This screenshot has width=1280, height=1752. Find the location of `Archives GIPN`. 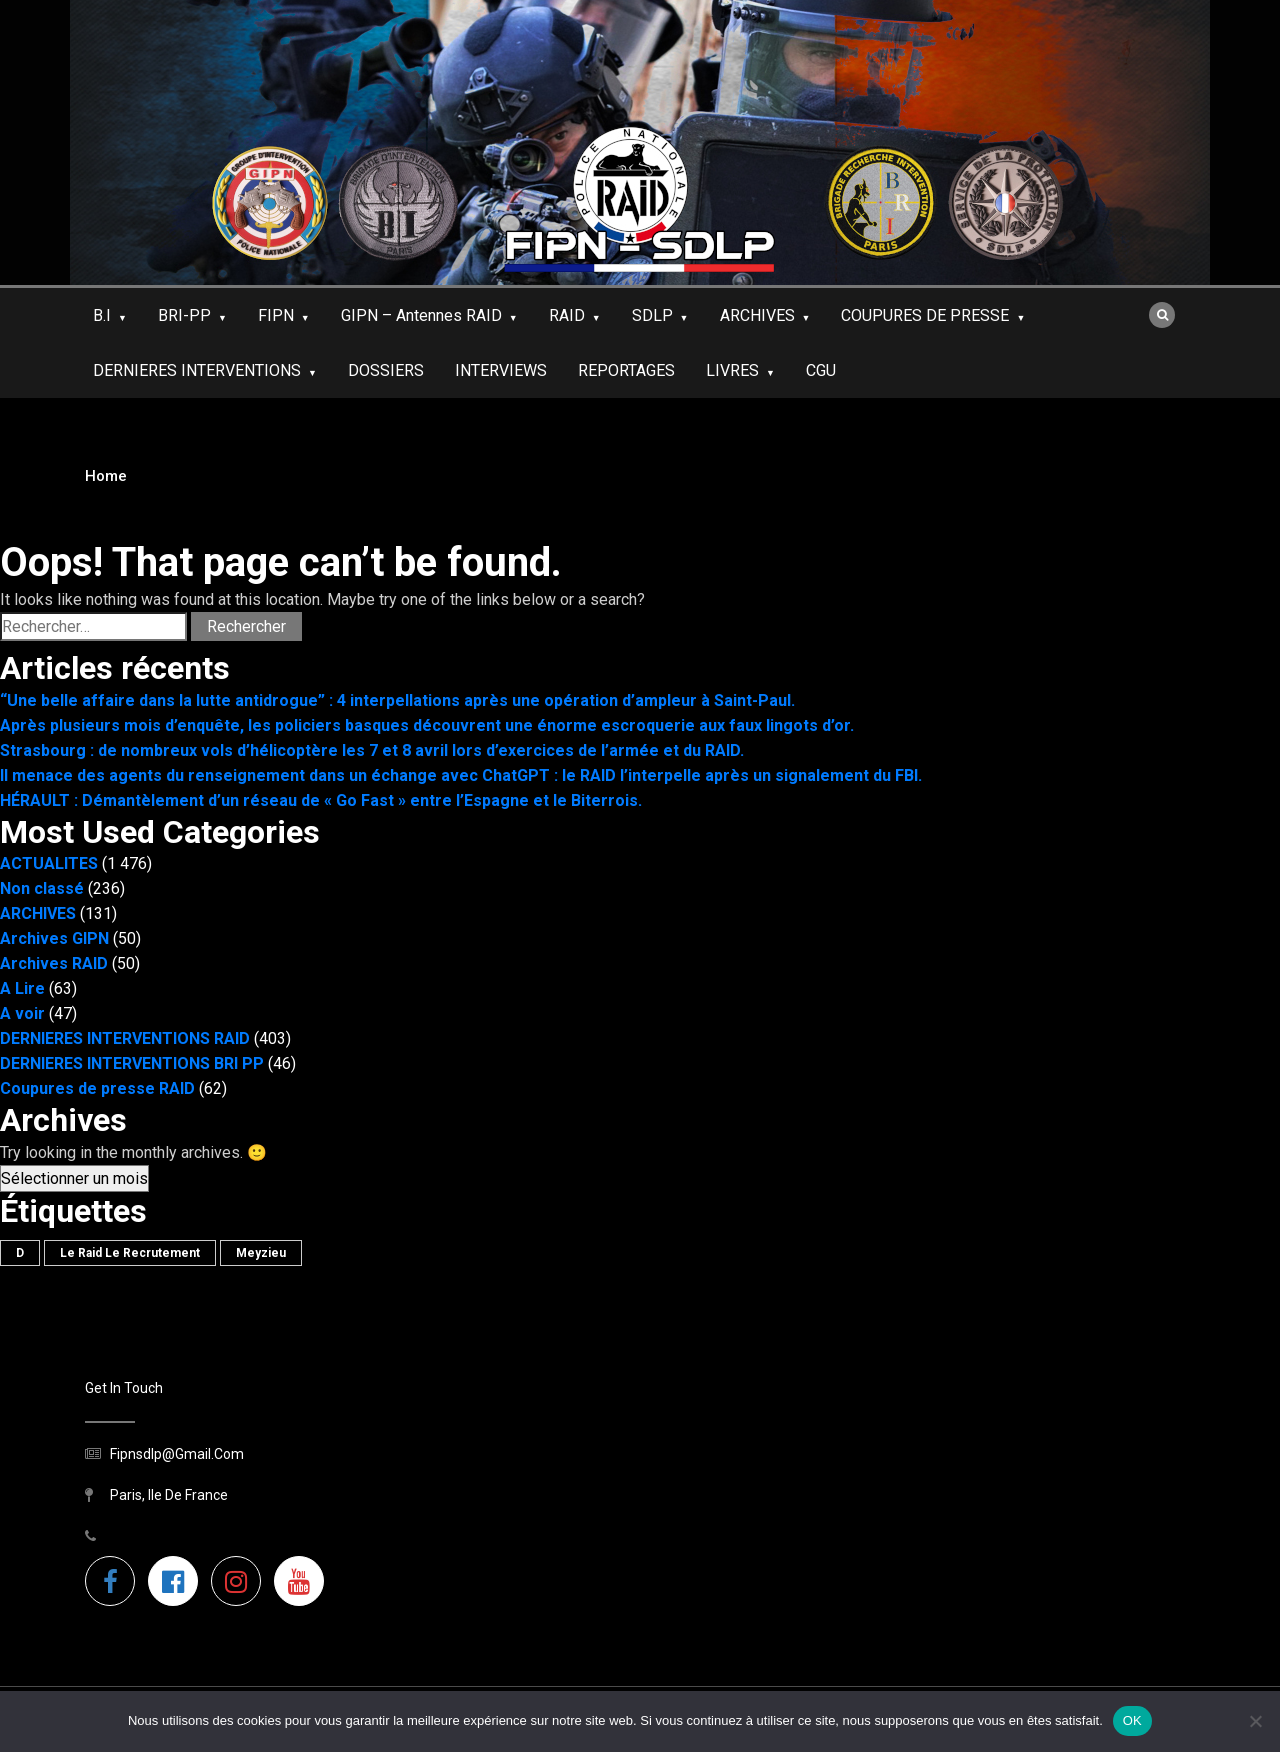

Archives GIPN is located at coordinates (54, 938).